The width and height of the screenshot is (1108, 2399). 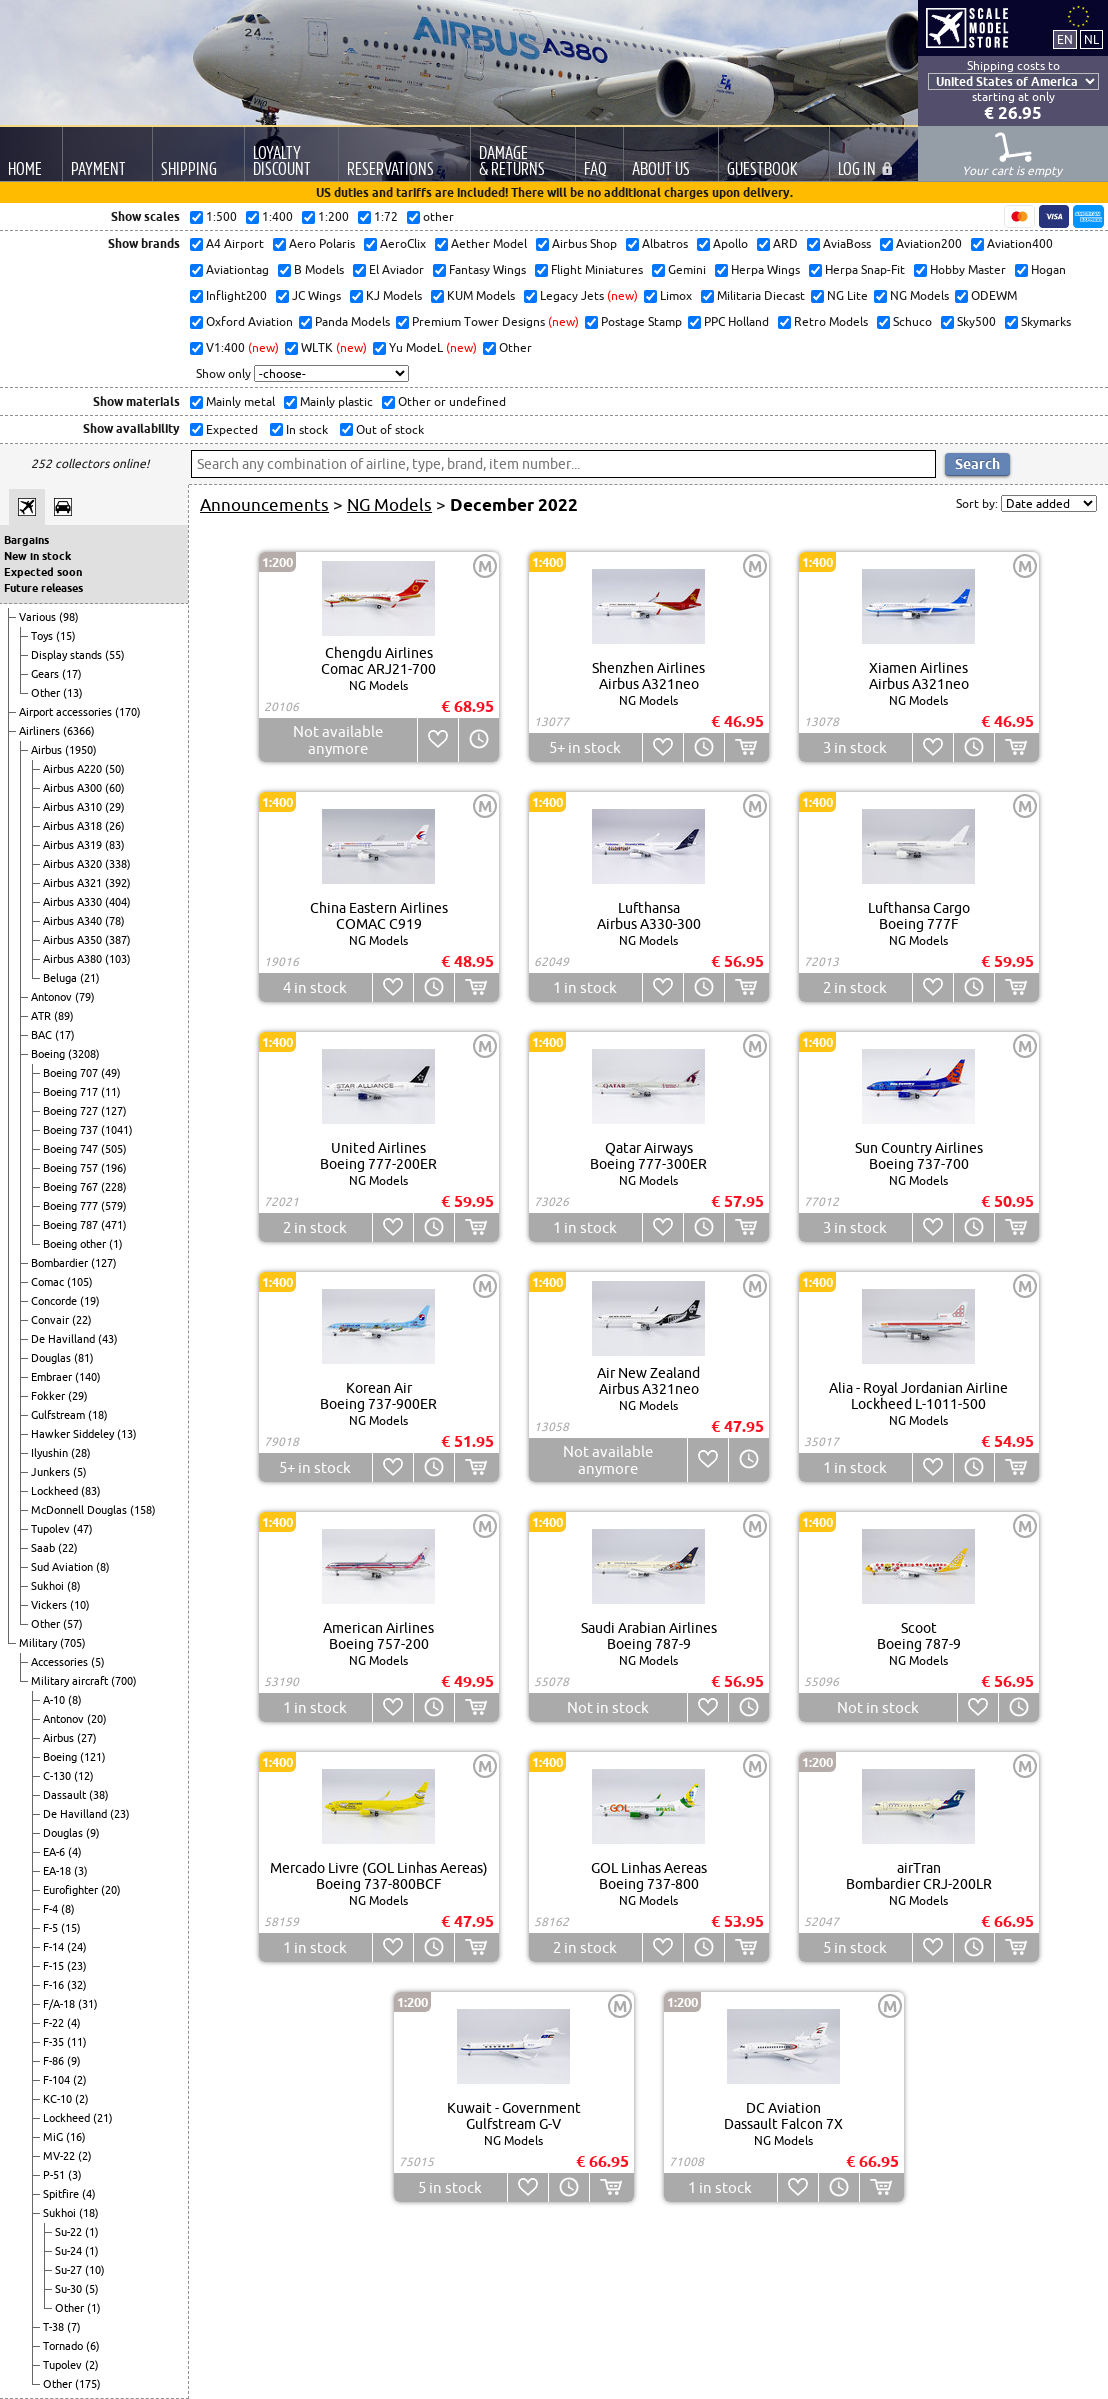 What do you see at coordinates (55, 2061) in the screenshot?
I see `F-86` at bounding box center [55, 2061].